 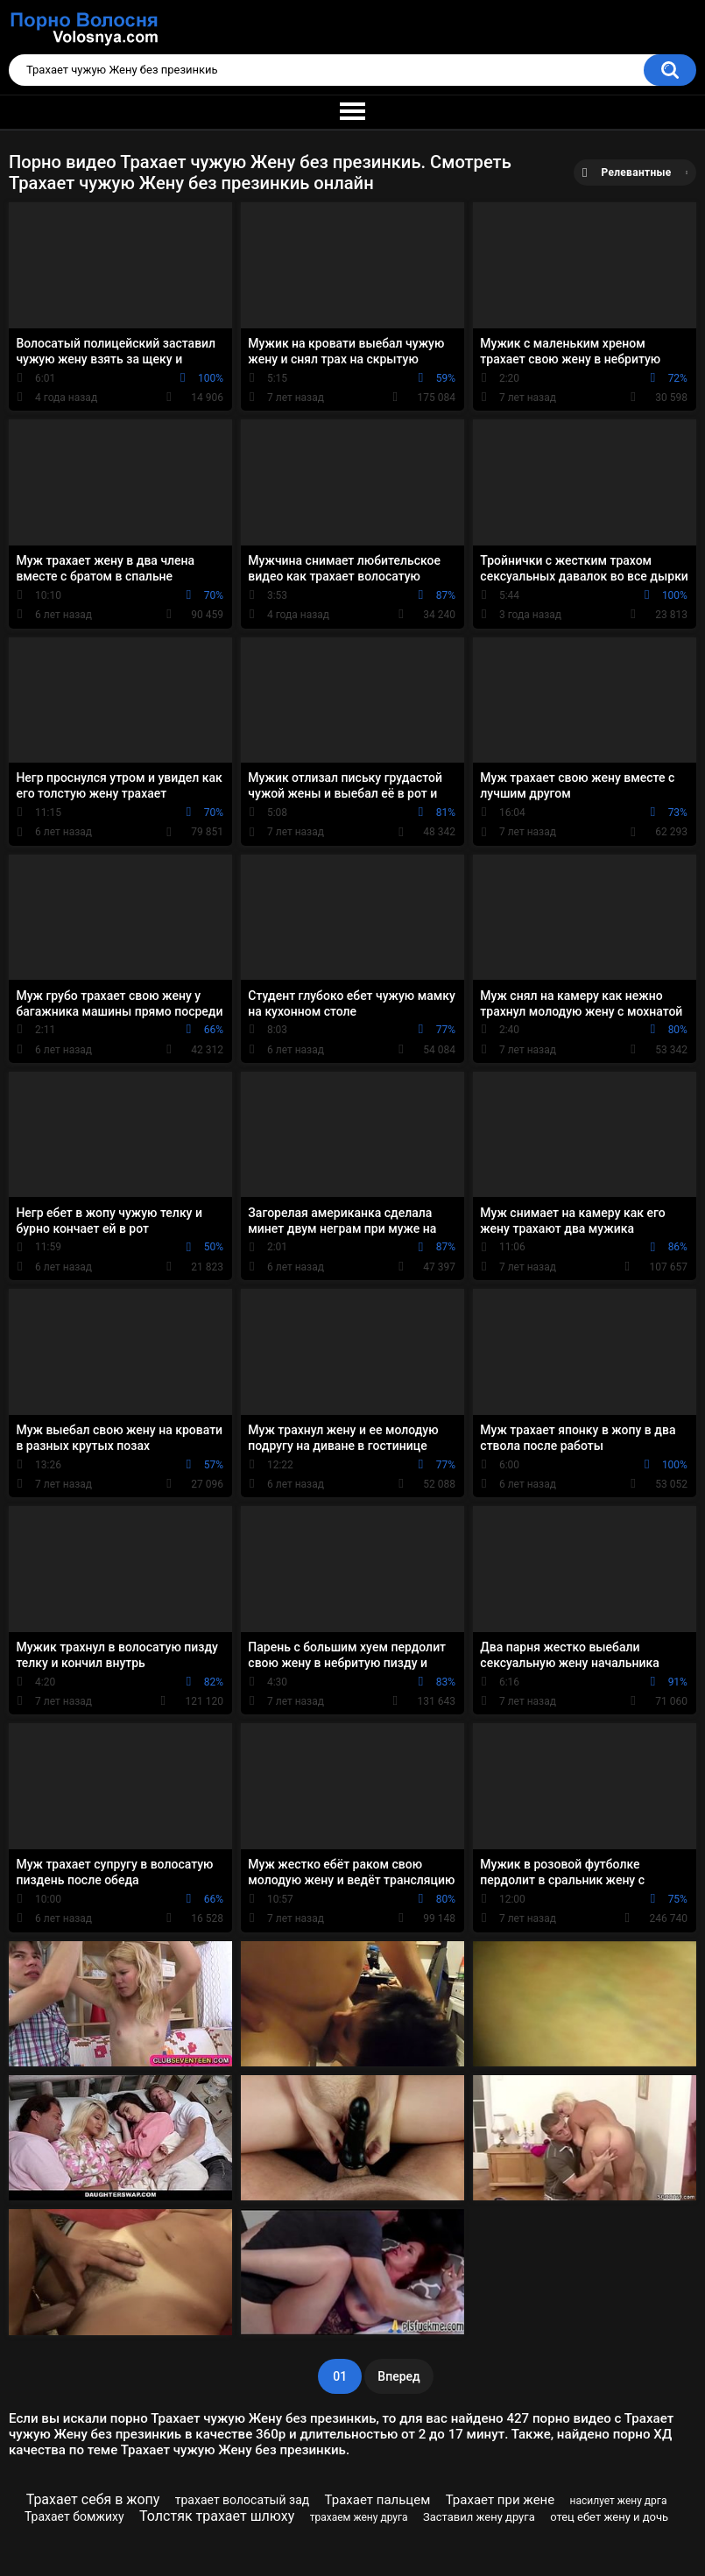 What do you see at coordinates (216, 2516) in the screenshot?
I see `Толстяк трахает шлюху` at bounding box center [216, 2516].